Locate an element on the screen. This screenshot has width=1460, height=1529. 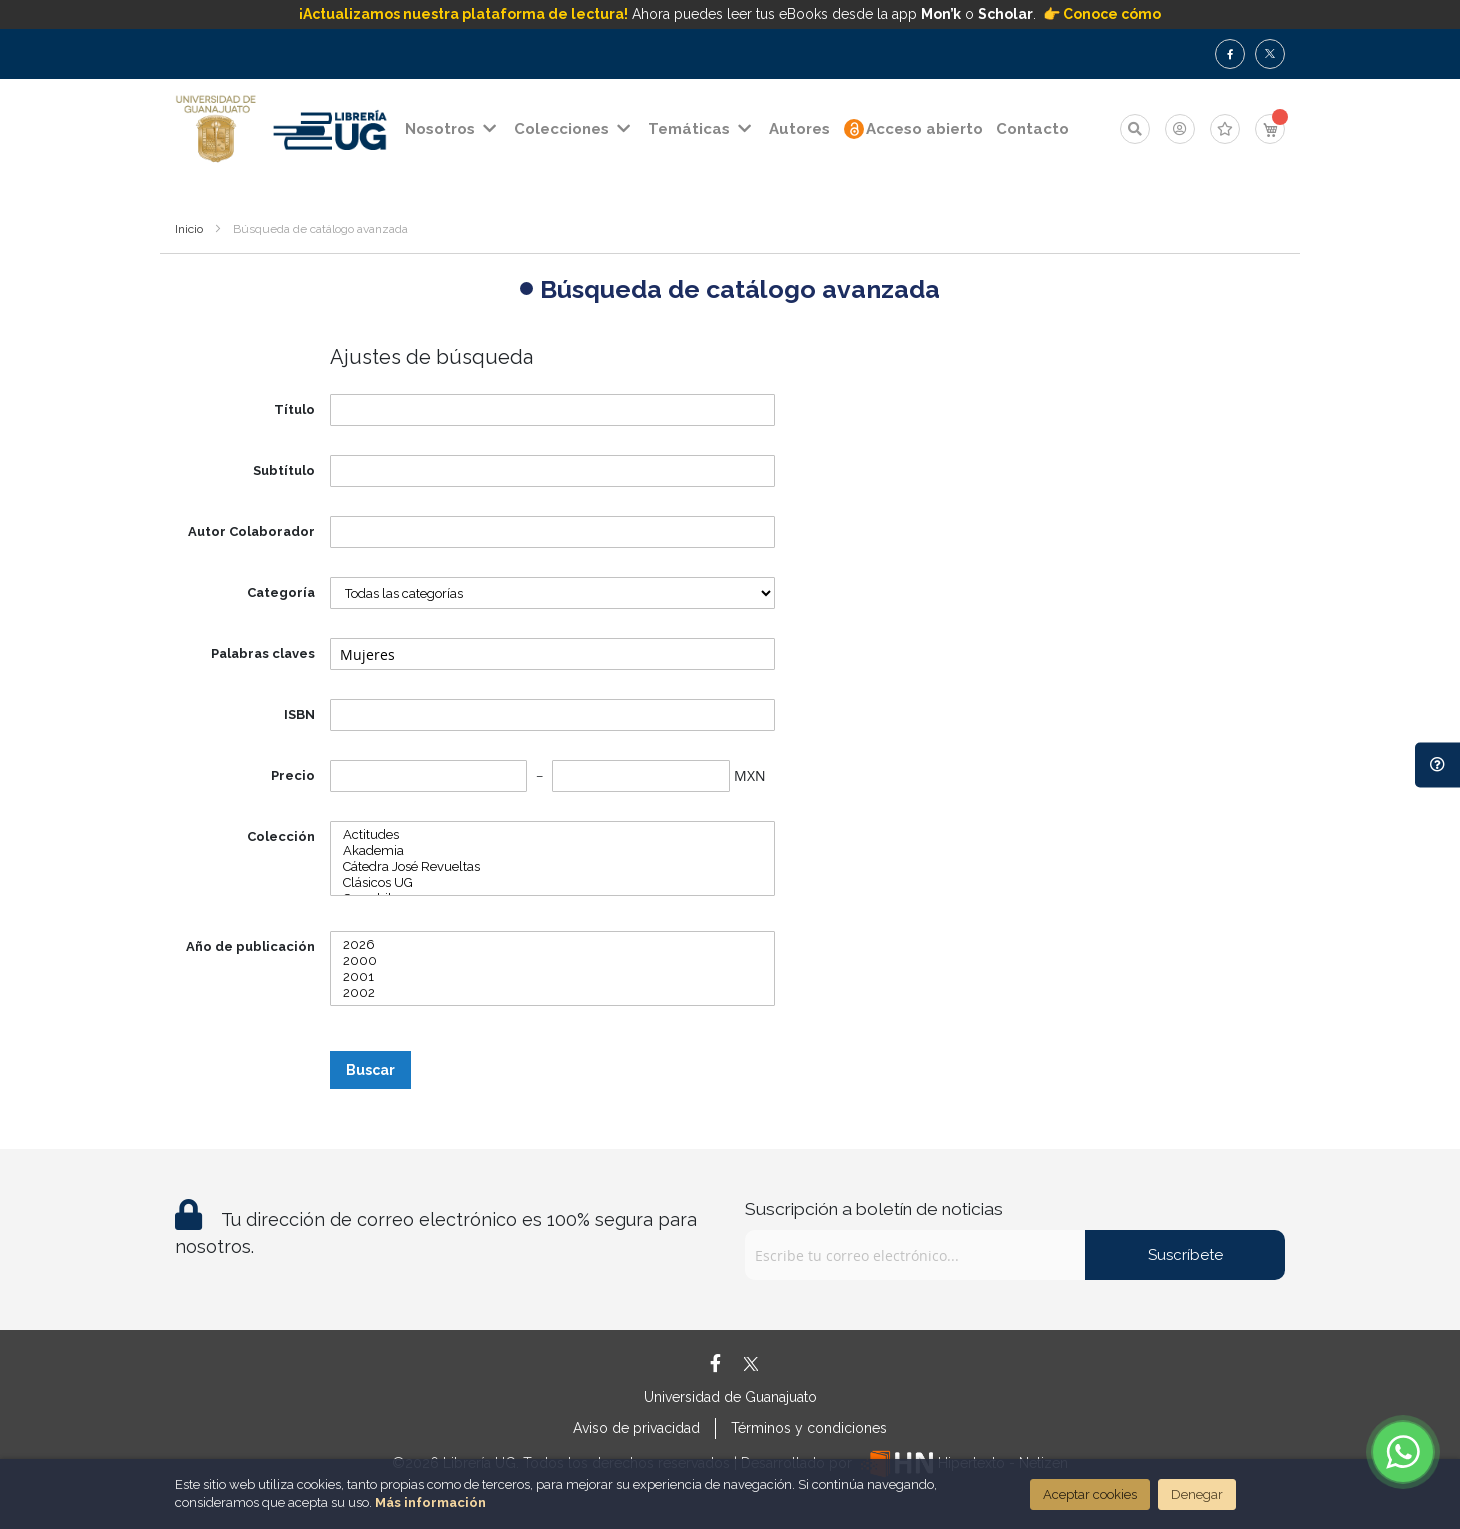
Aceptar cookies [Close] is located at coordinates (1090, 1494).